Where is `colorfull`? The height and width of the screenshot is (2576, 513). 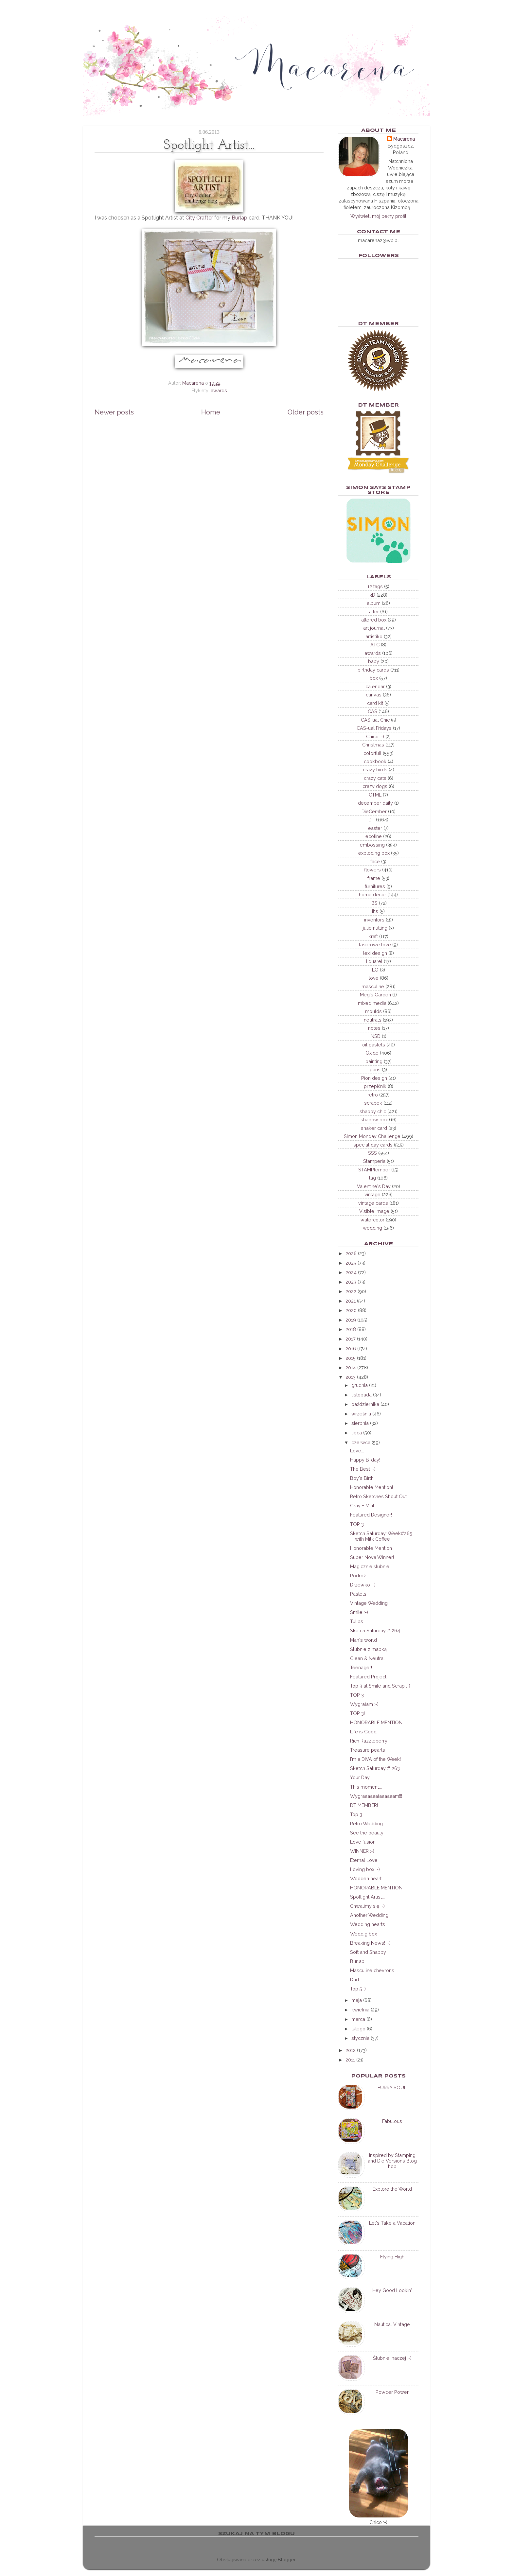 colorfull is located at coordinates (372, 753).